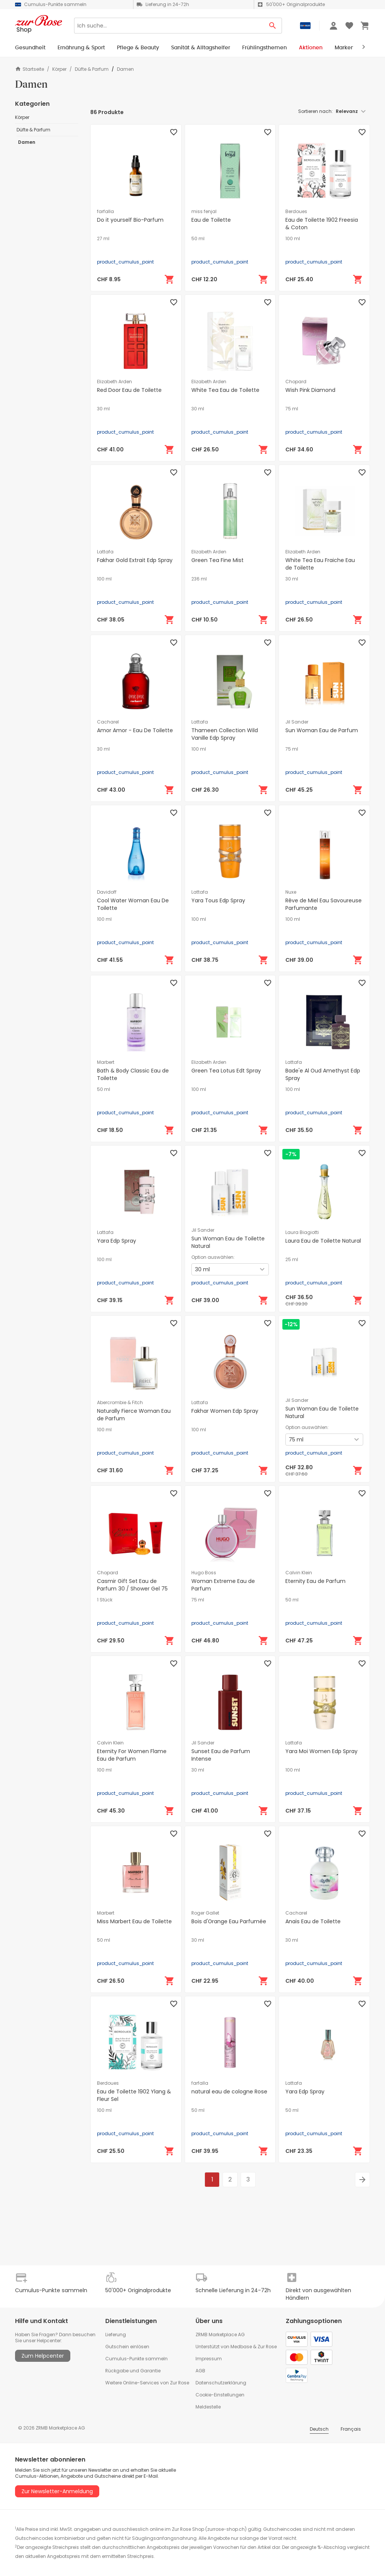  Describe the element at coordinates (218, 900) in the screenshot. I see `Yara Tous Edp Spray` at that location.